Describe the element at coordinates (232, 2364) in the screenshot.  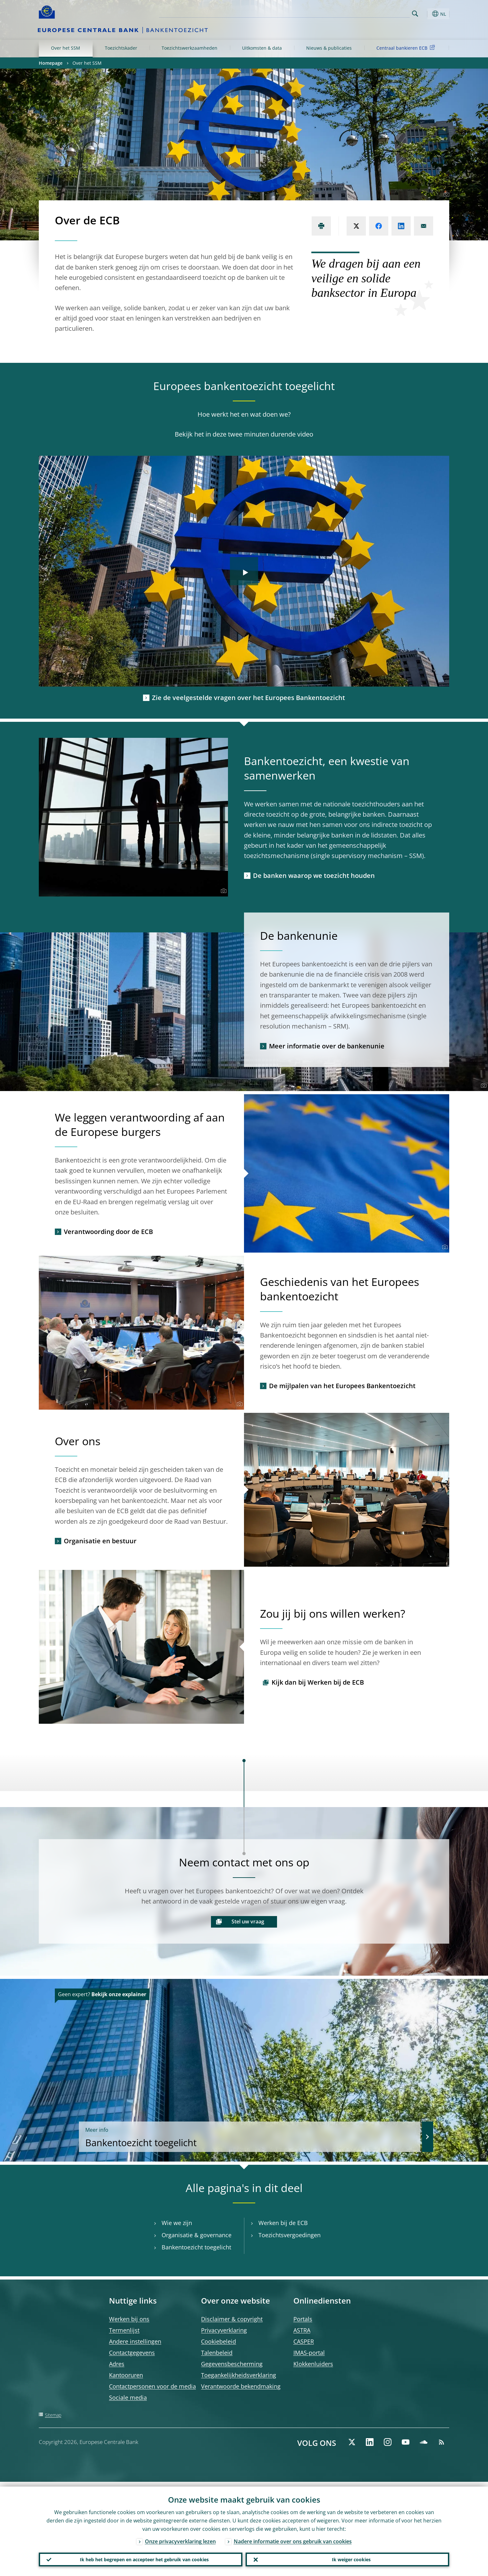
I see `Gegevensbescherming` at that location.